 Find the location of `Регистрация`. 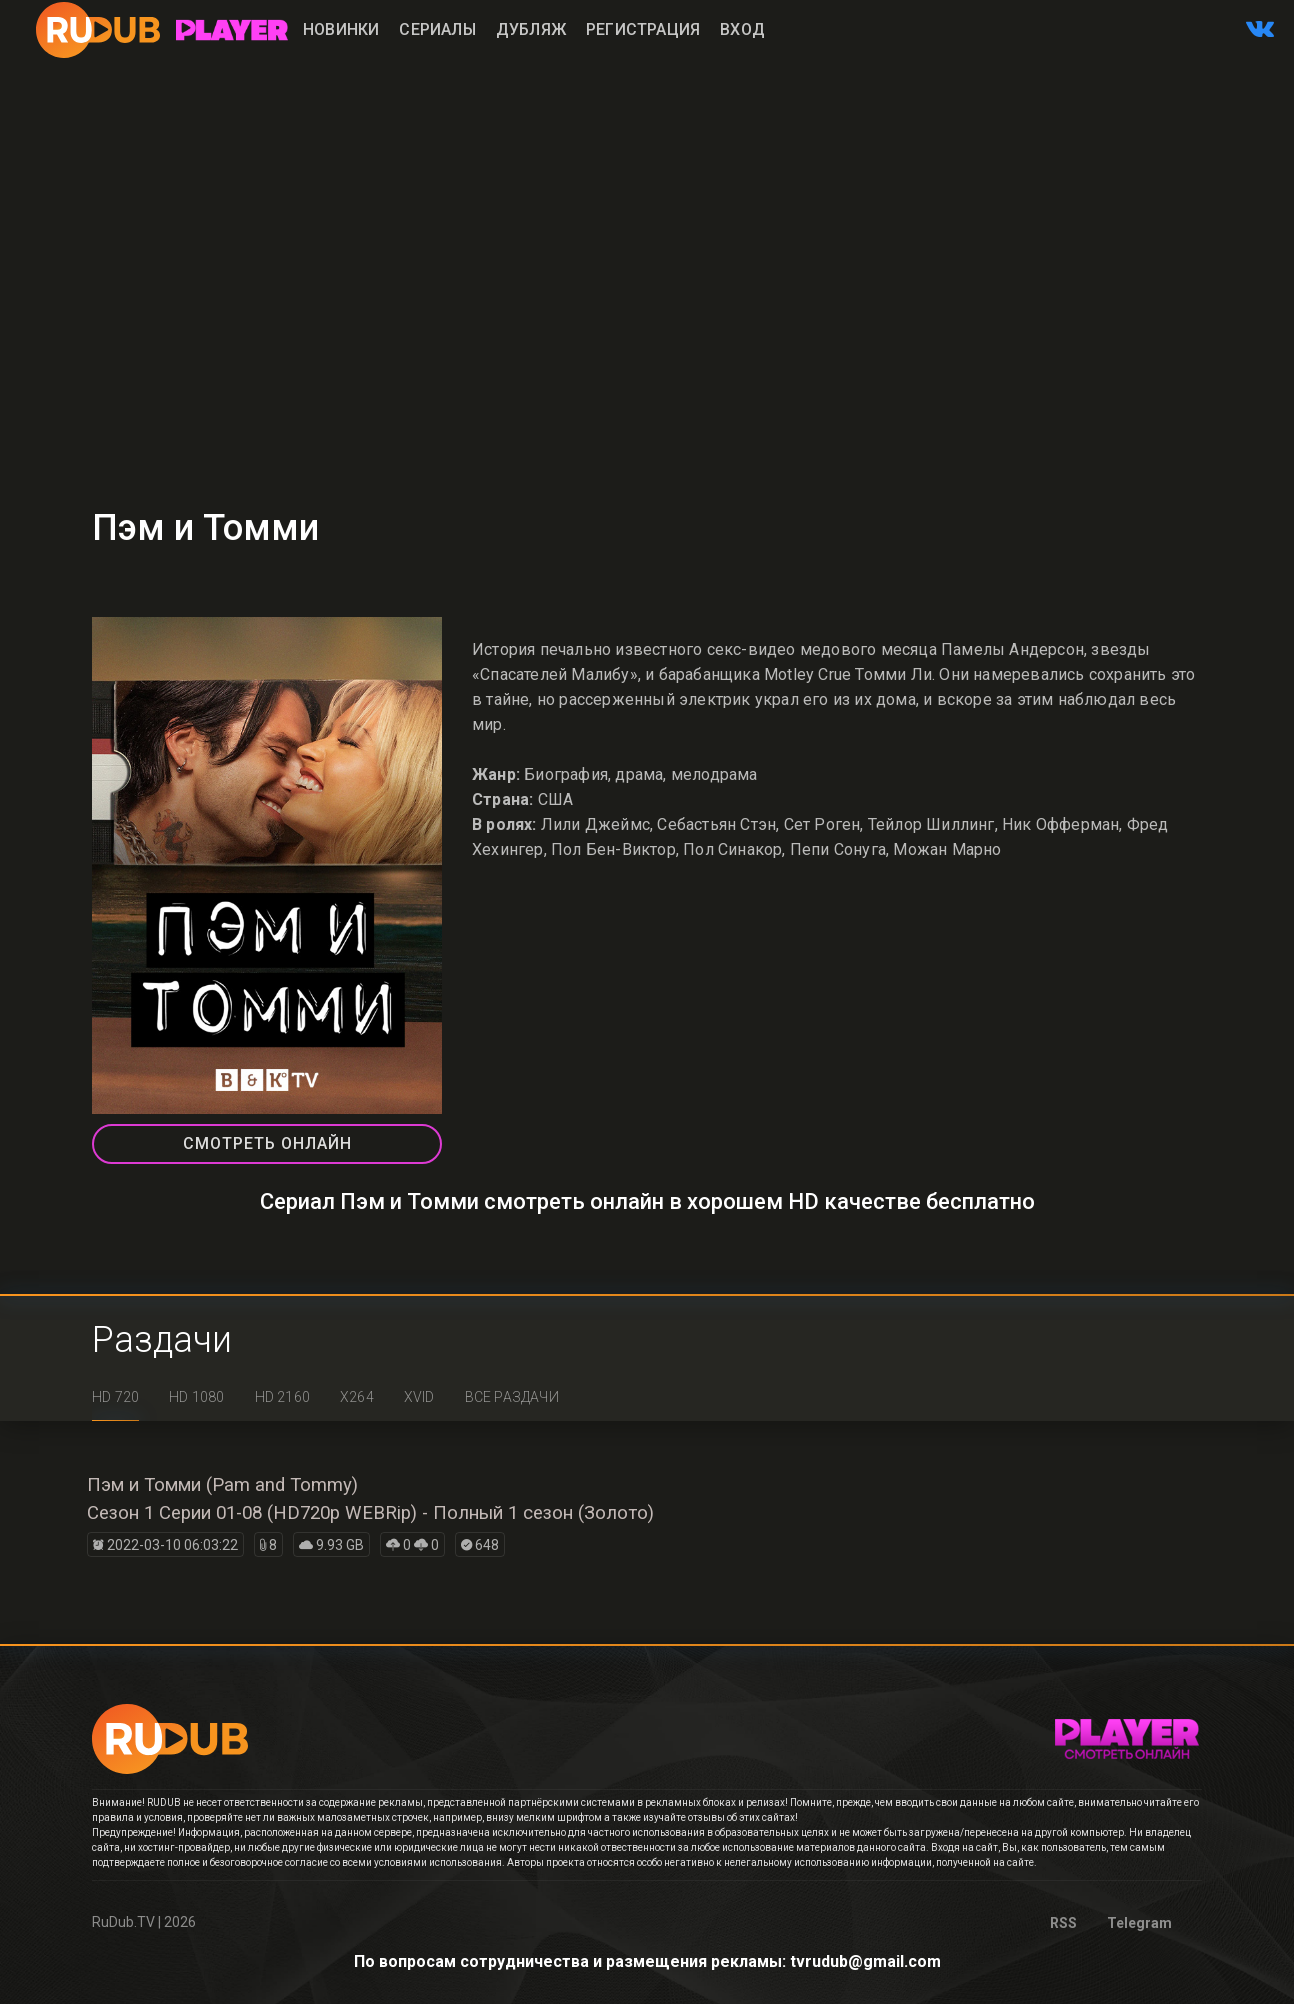

Регистрация is located at coordinates (643, 29).